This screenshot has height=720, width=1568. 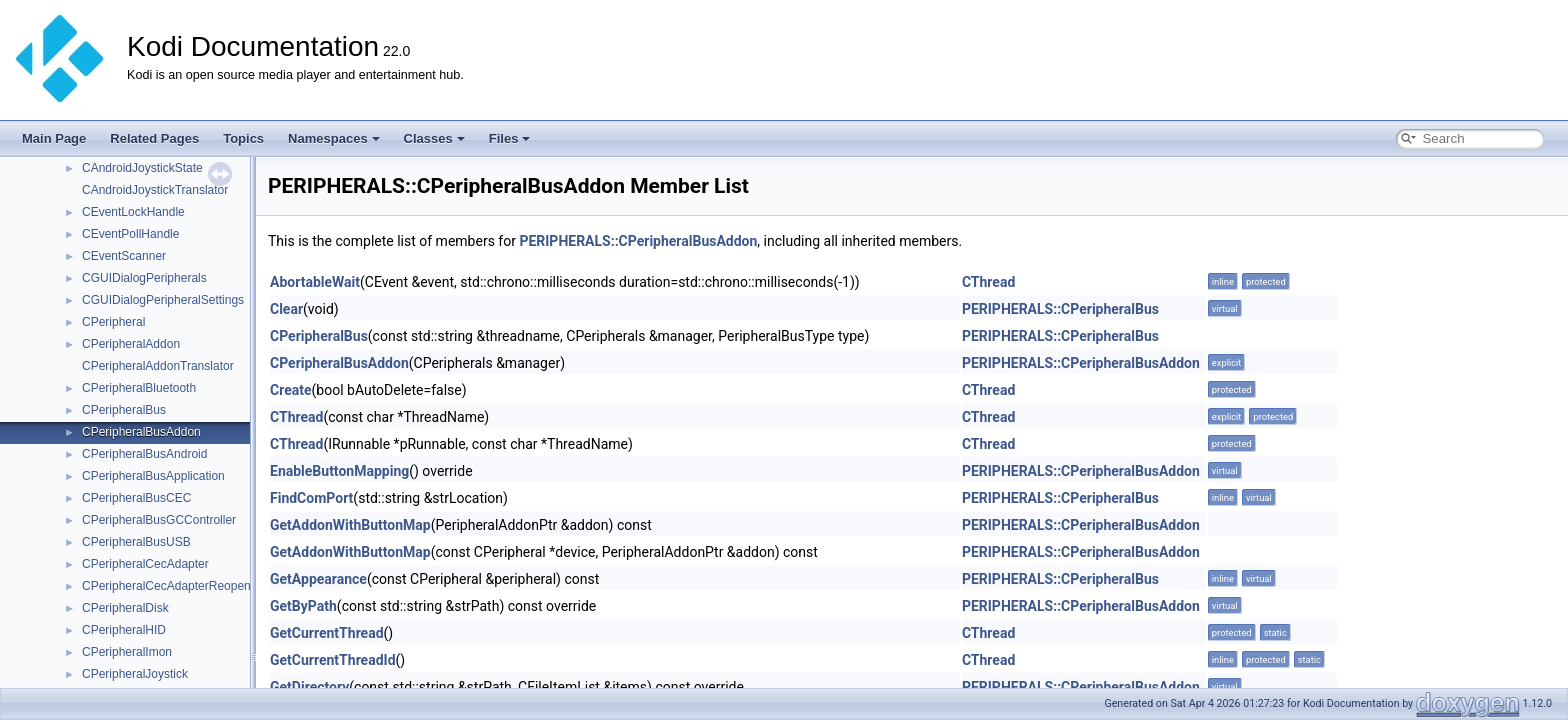 What do you see at coordinates (133, 212) in the screenshot?
I see `CEventLockHandle` at bounding box center [133, 212].